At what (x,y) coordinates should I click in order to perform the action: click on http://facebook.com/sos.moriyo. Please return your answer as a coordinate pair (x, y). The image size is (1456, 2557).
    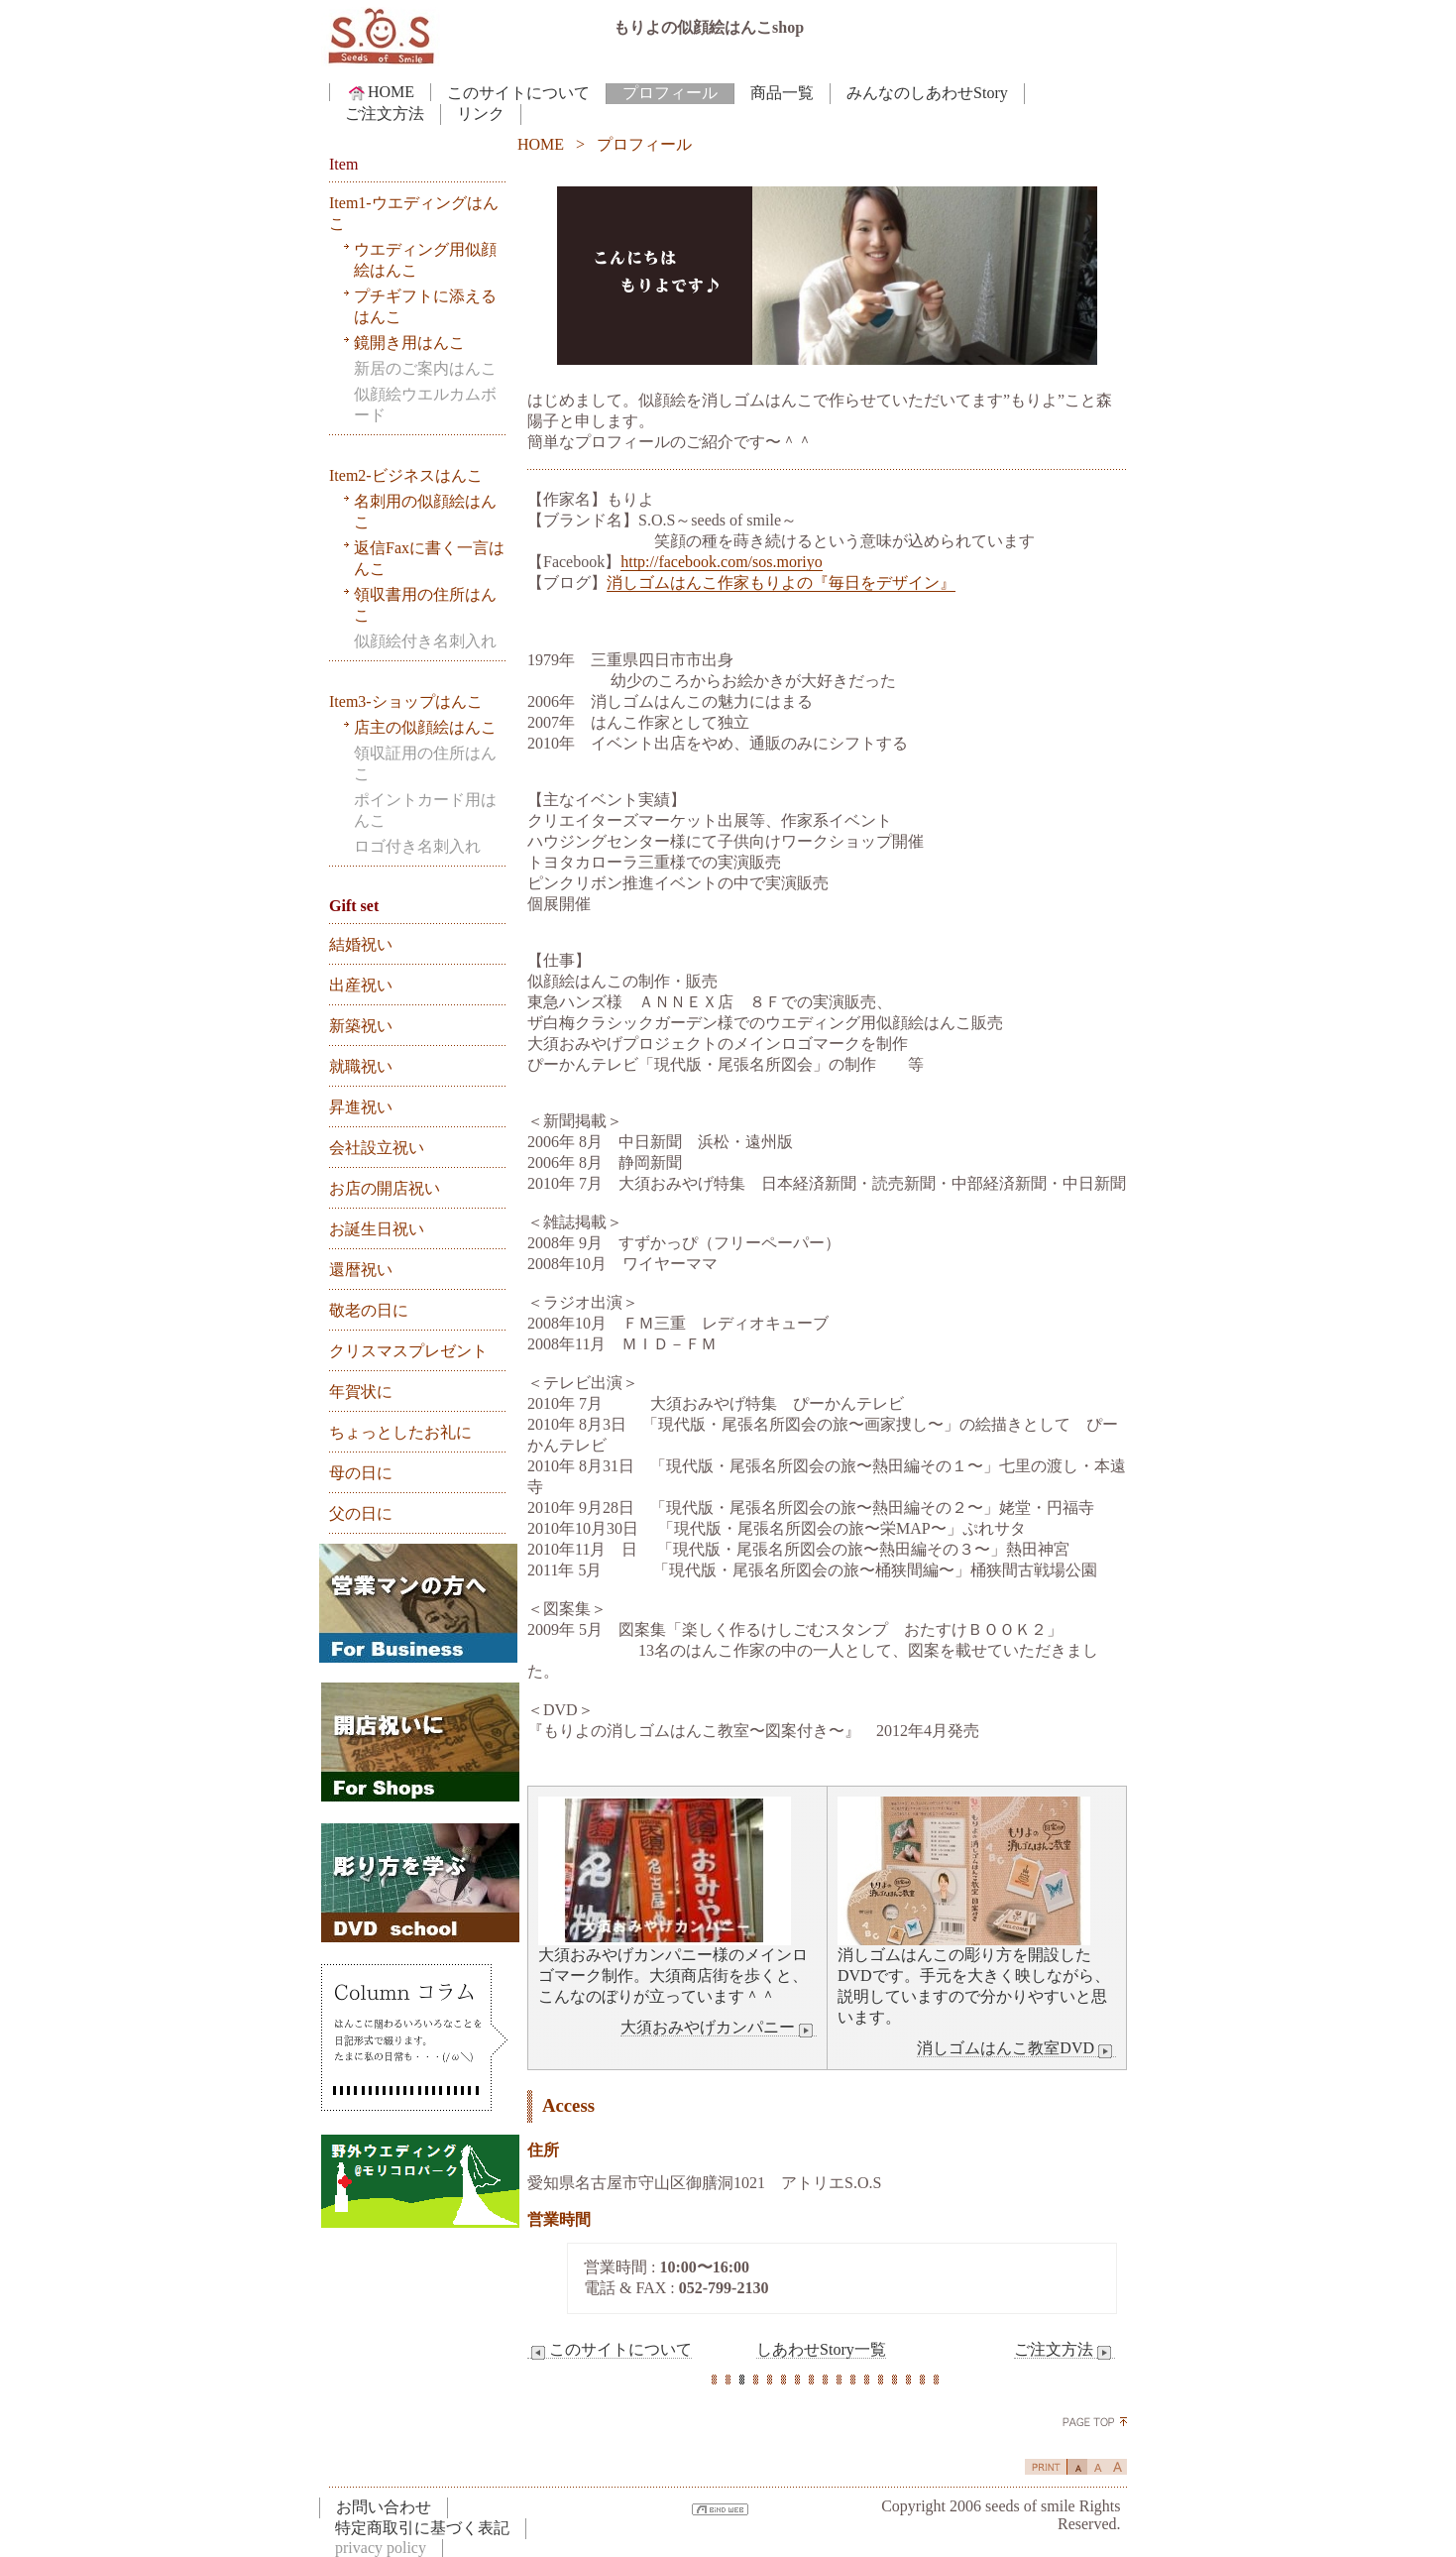
    Looking at the image, I should click on (721, 561).